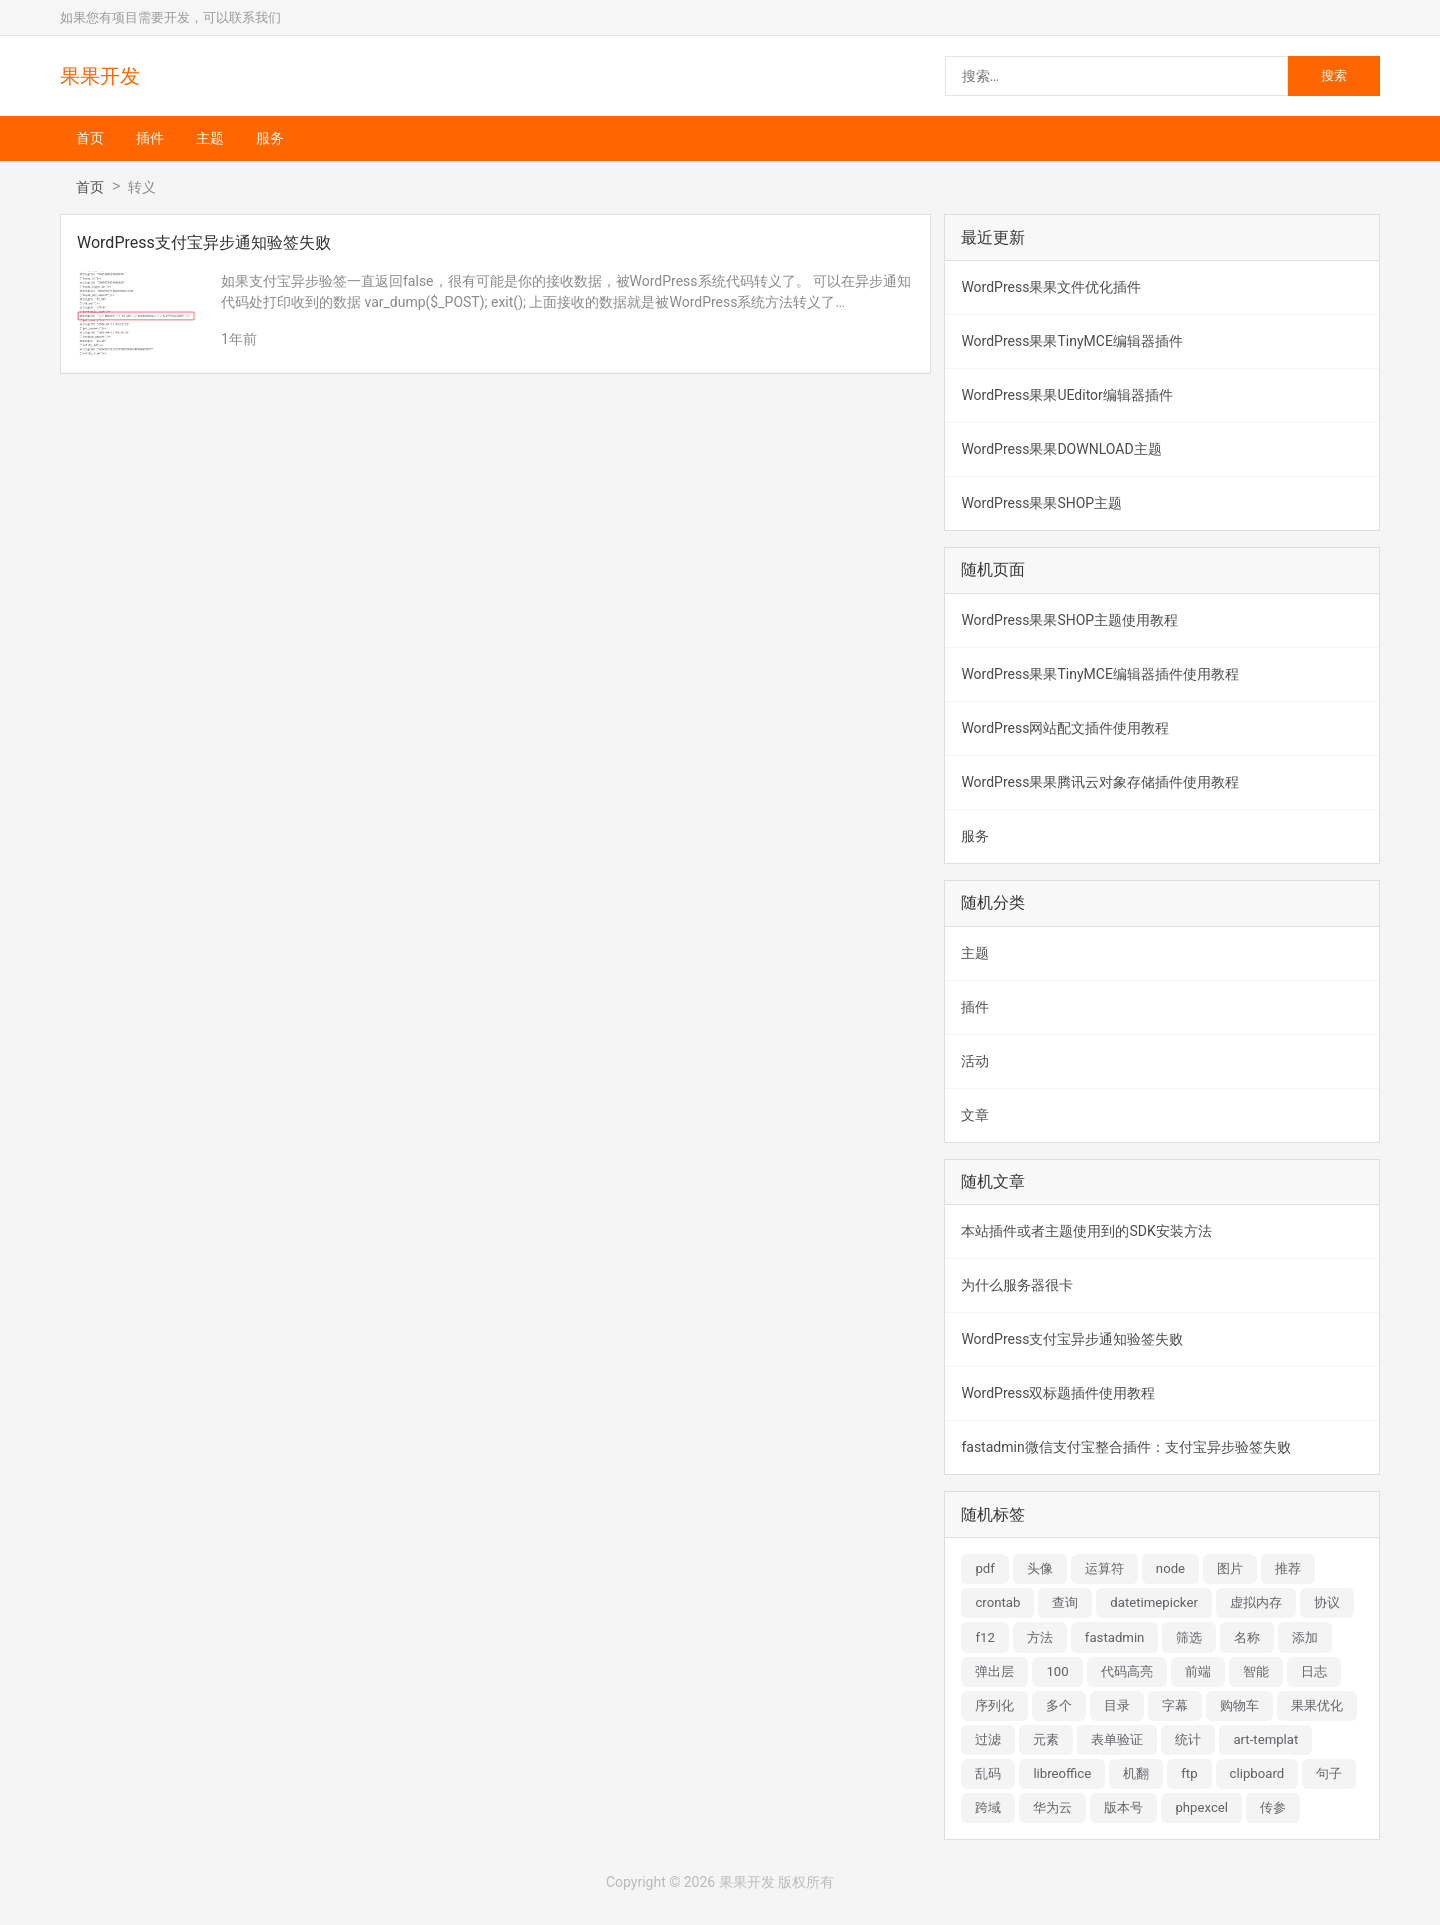 The image size is (1440, 1925). What do you see at coordinates (1072, 1339) in the screenshot?
I see `WordPress支付宝异步通知验签失败` at bounding box center [1072, 1339].